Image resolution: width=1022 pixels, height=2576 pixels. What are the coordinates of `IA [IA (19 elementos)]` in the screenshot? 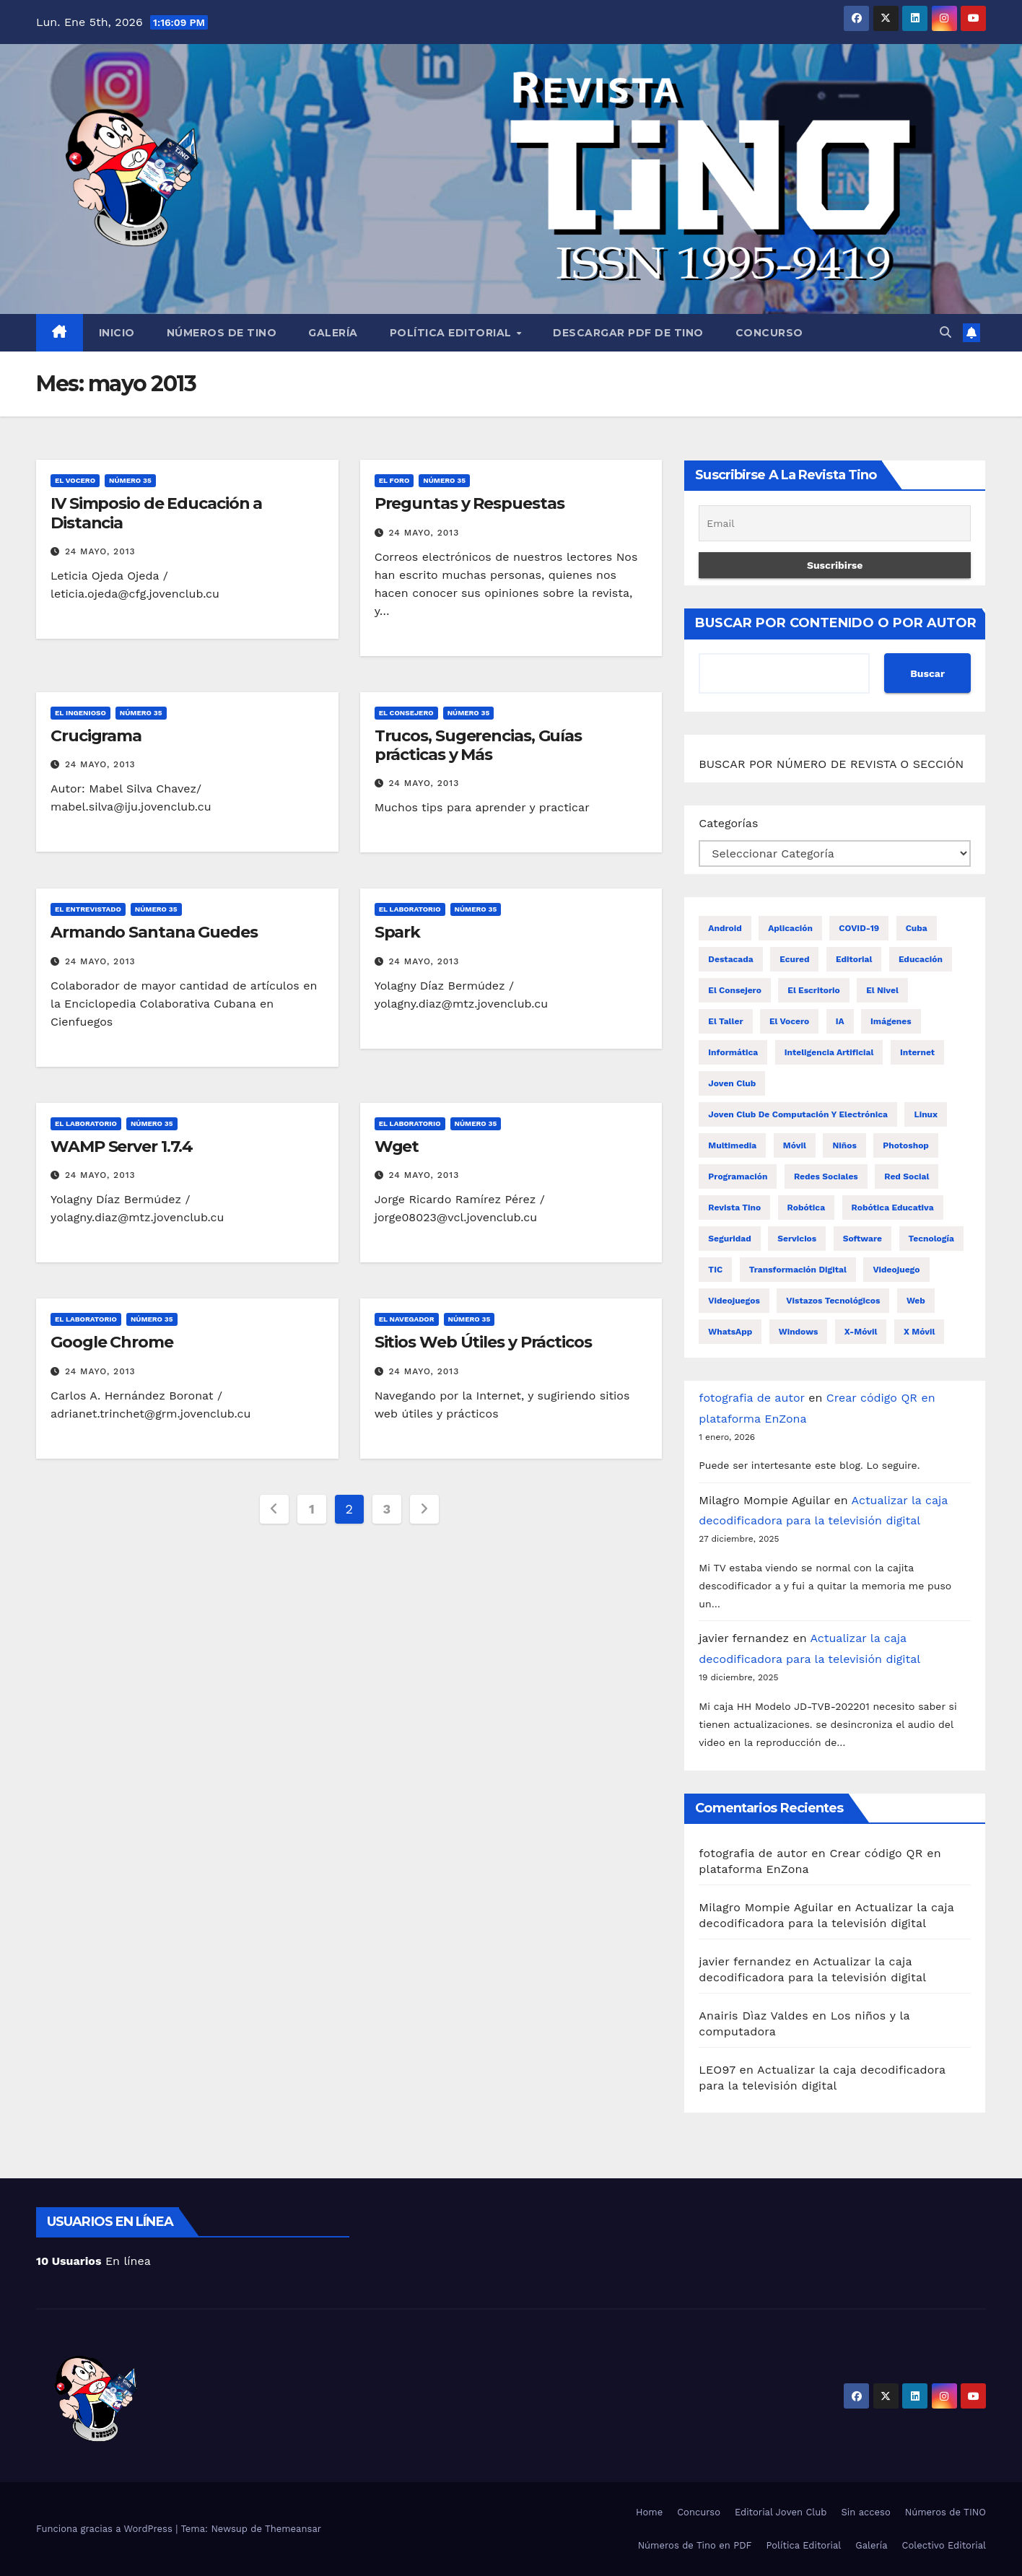 It's located at (840, 1021).